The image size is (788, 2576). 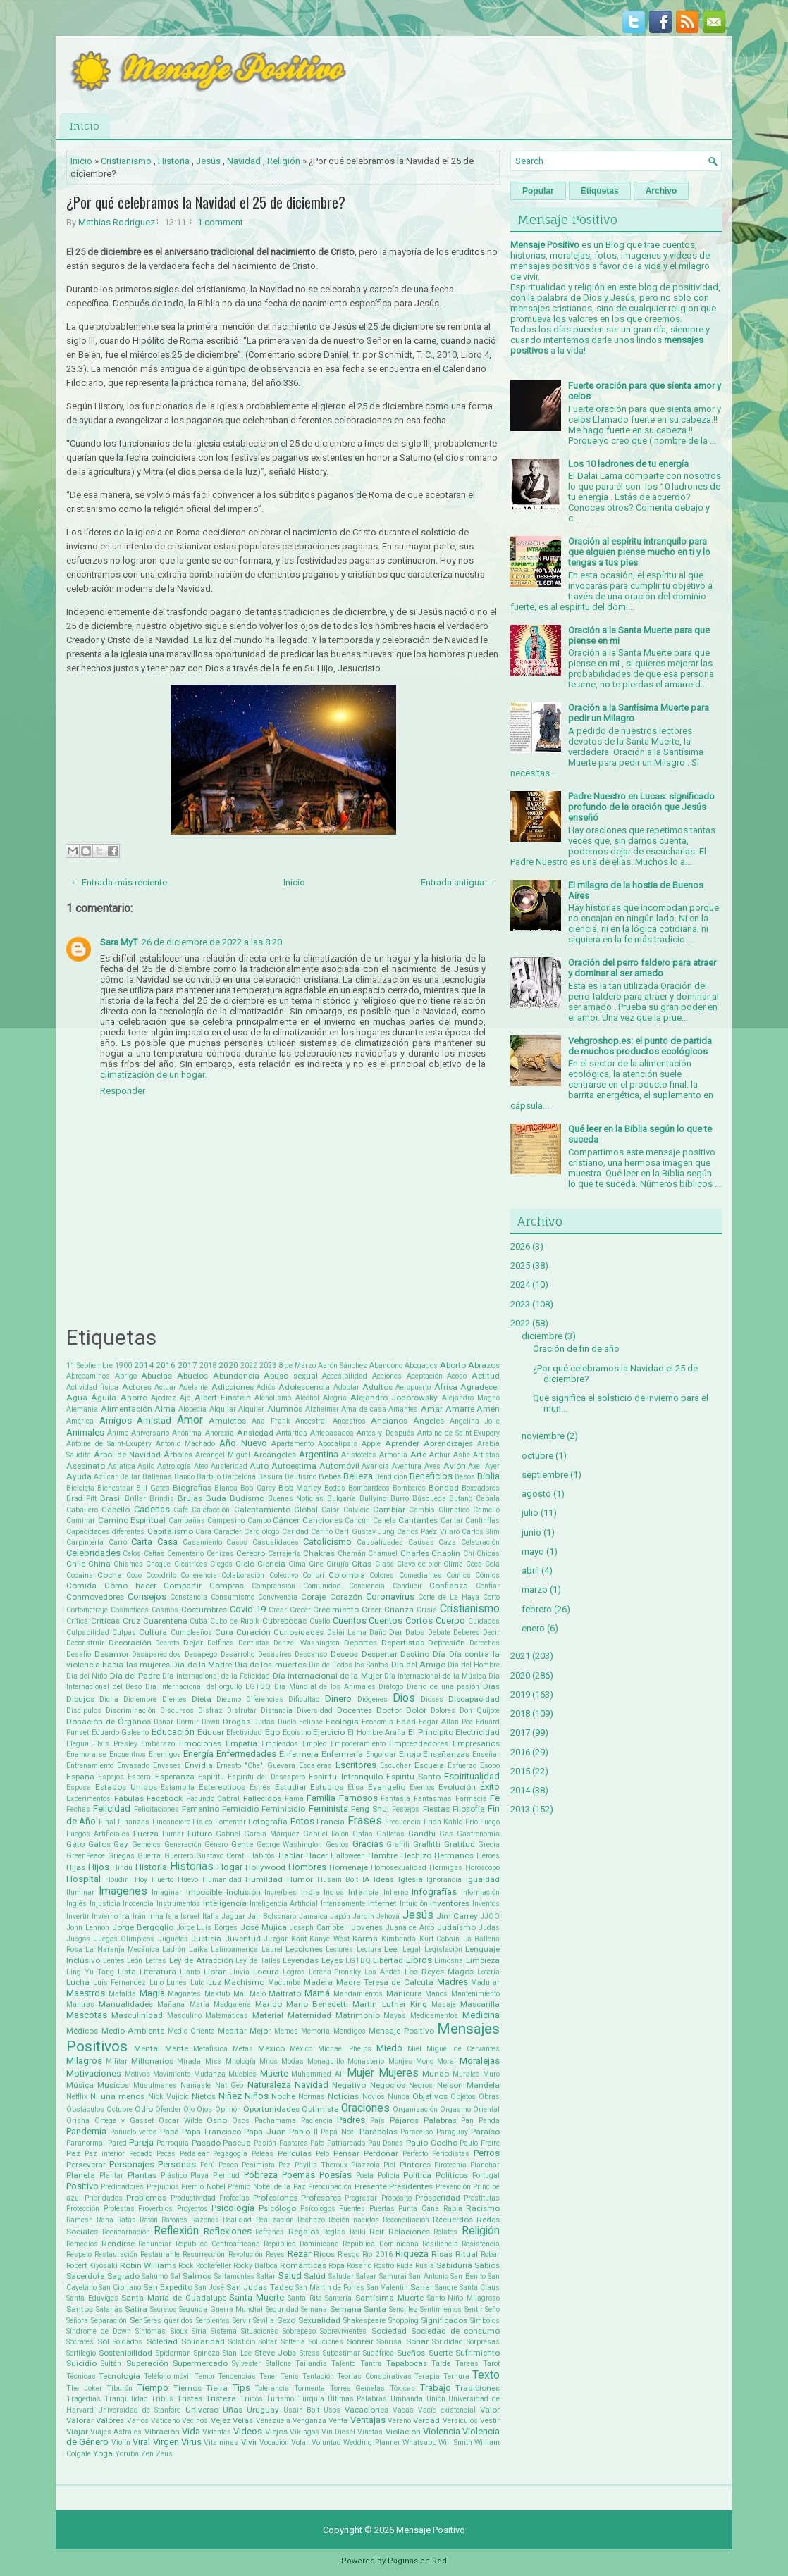 I want to click on Valorar, so click(x=80, y=2420).